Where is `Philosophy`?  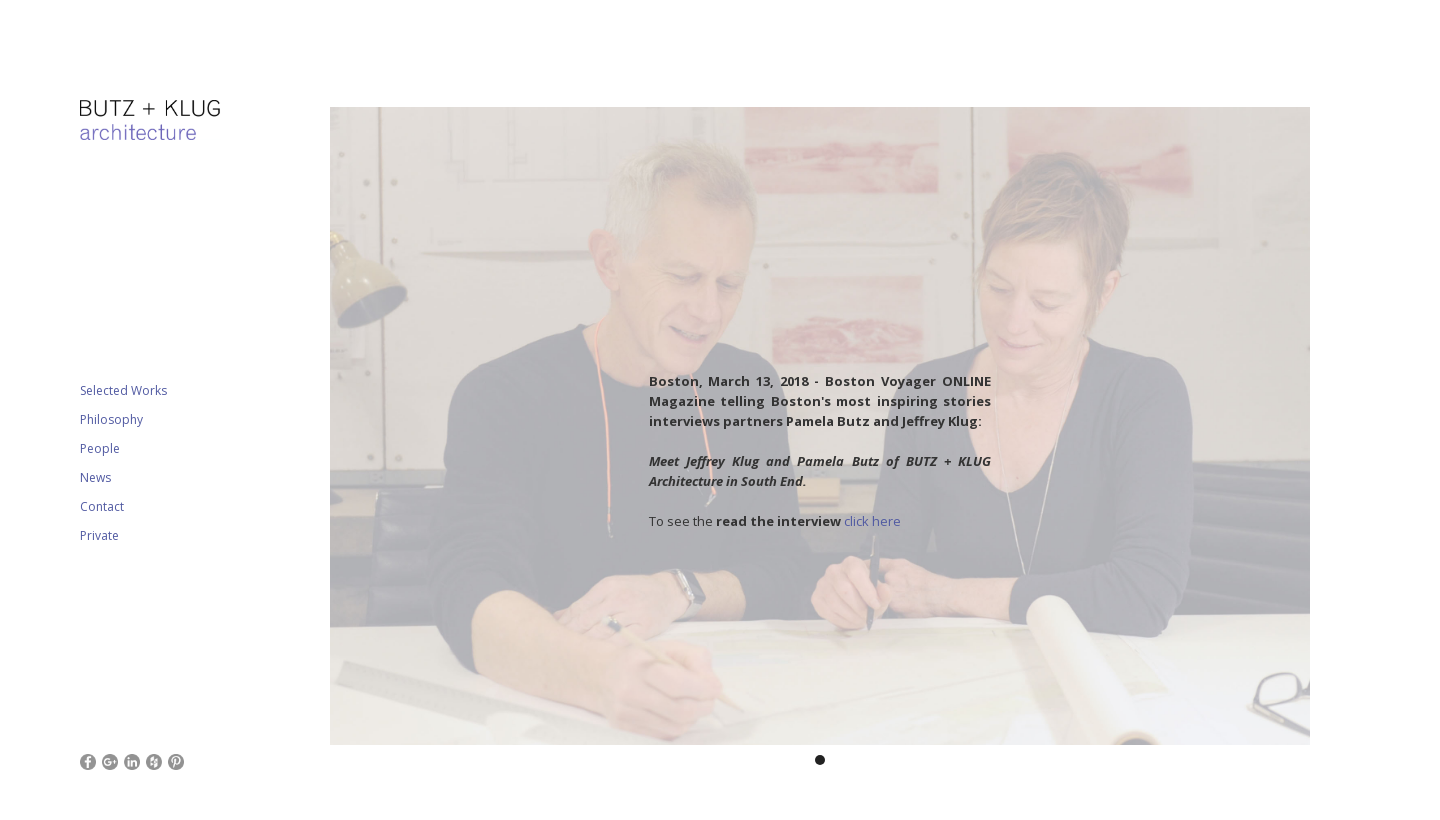
Philosophy is located at coordinates (111, 419).